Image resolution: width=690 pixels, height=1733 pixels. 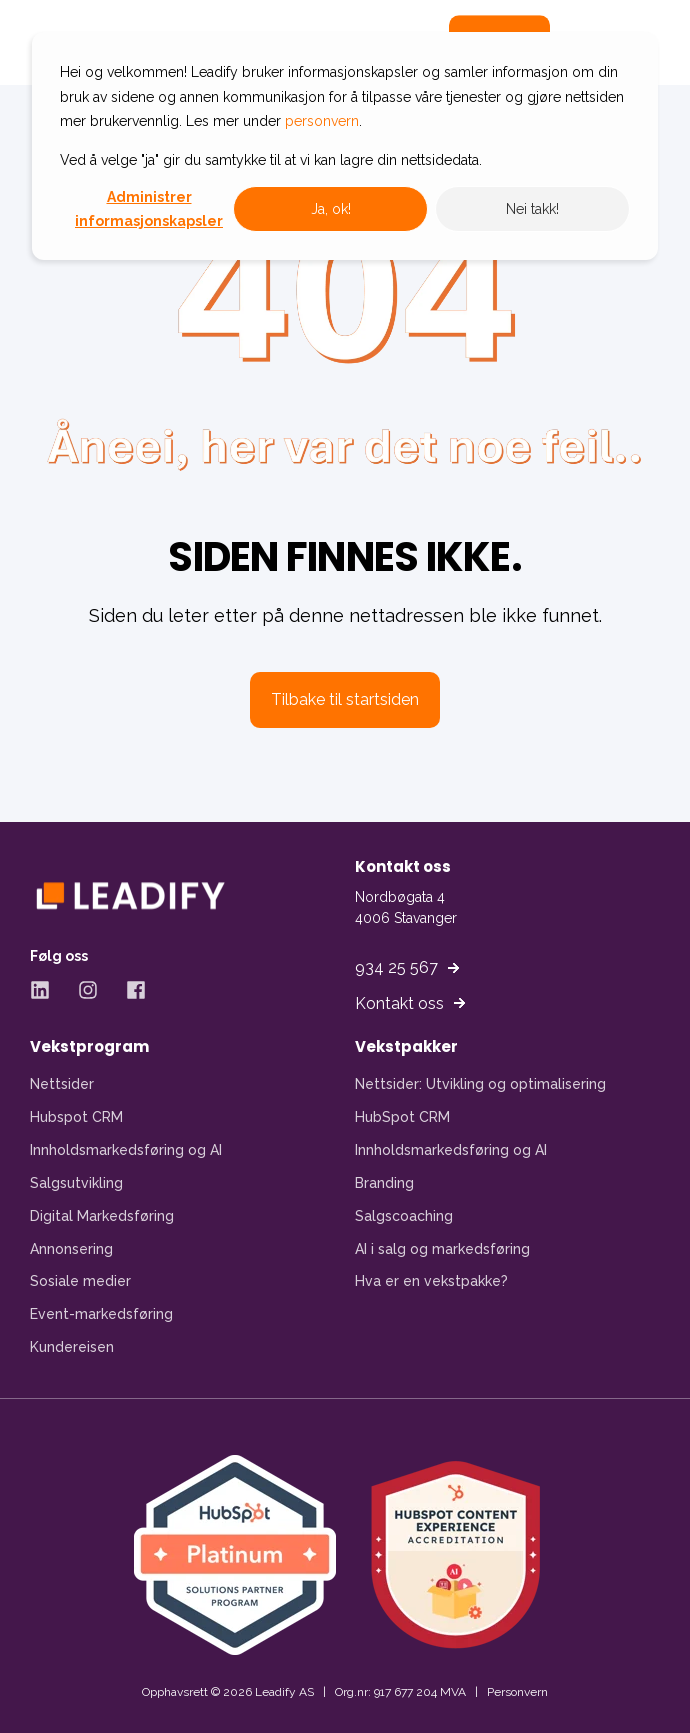 What do you see at coordinates (345, 699) in the screenshot?
I see `Tilbake til startsiden [button]` at bounding box center [345, 699].